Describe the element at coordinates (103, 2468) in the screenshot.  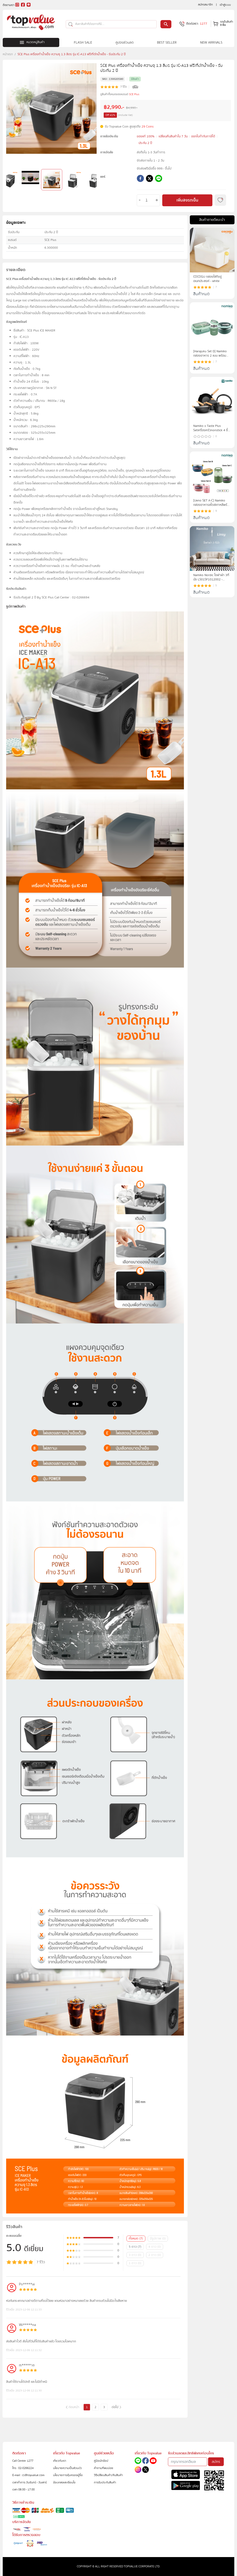
I see `คำถามที่พบบ่อย` at that location.